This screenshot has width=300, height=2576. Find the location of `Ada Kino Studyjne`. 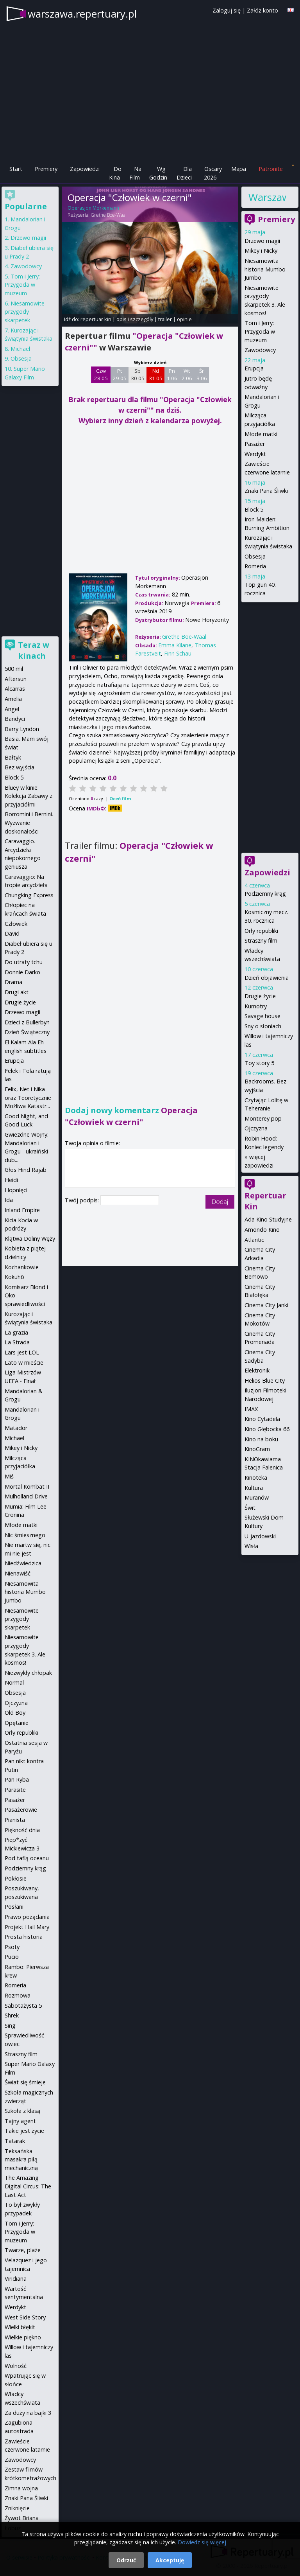

Ada Kino Studyjne is located at coordinates (268, 1219).